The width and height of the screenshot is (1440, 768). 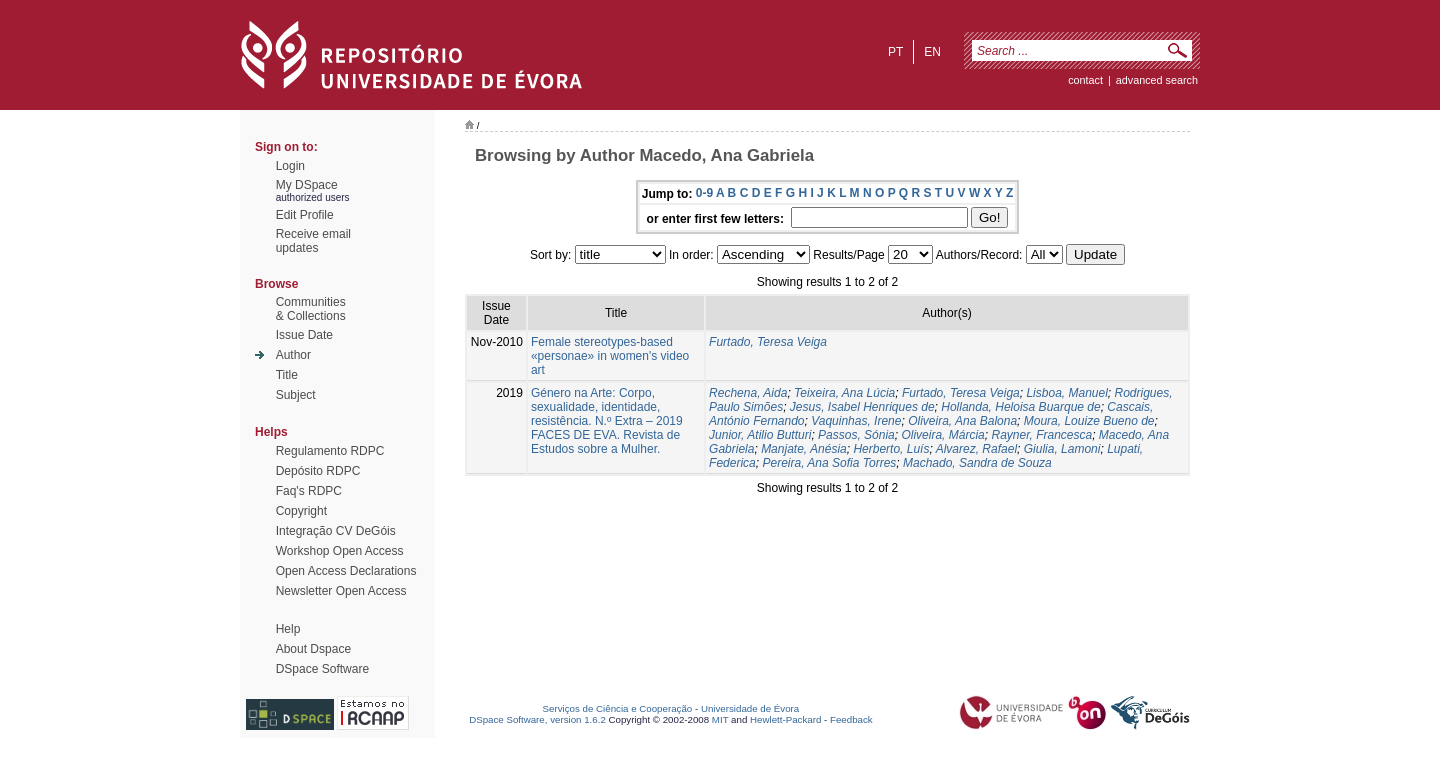 What do you see at coordinates (720, 719) in the screenshot?
I see `MIT` at bounding box center [720, 719].